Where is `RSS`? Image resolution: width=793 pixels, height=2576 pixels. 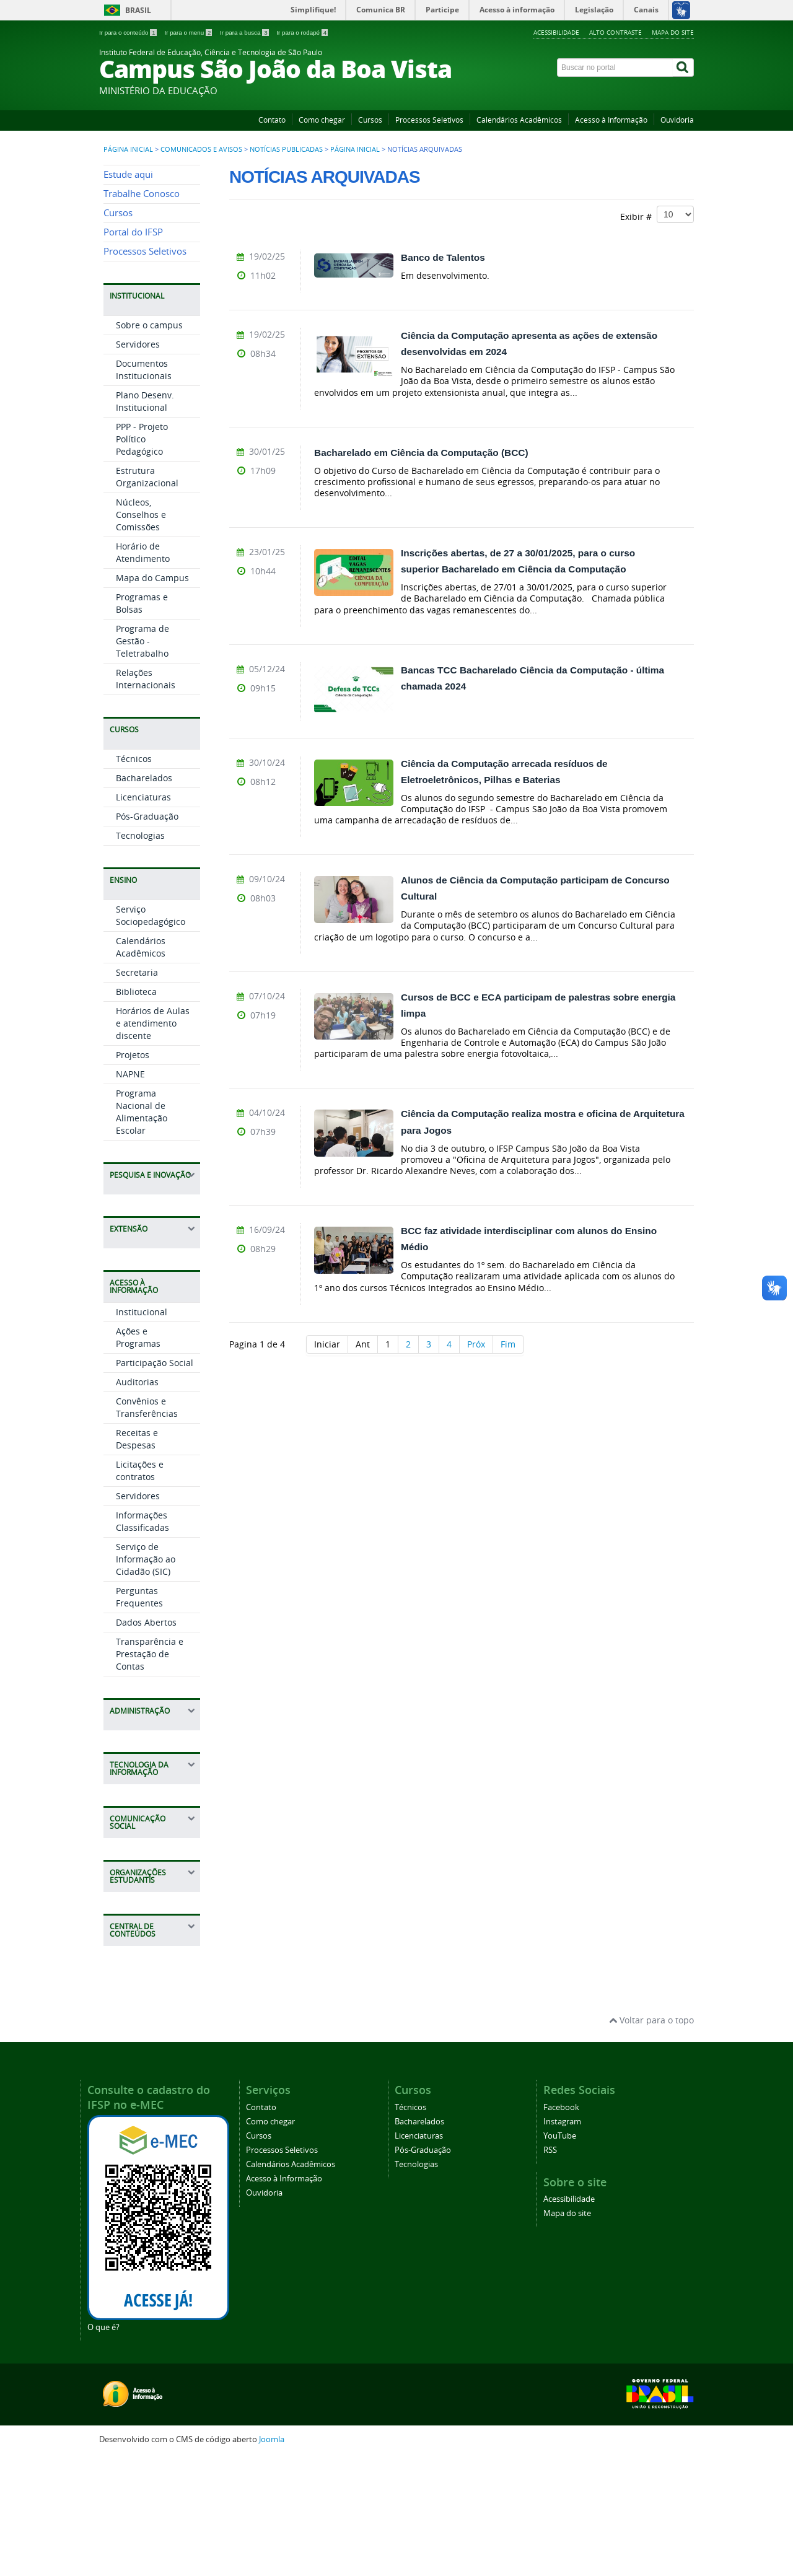 RSS is located at coordinates (550, 2268).